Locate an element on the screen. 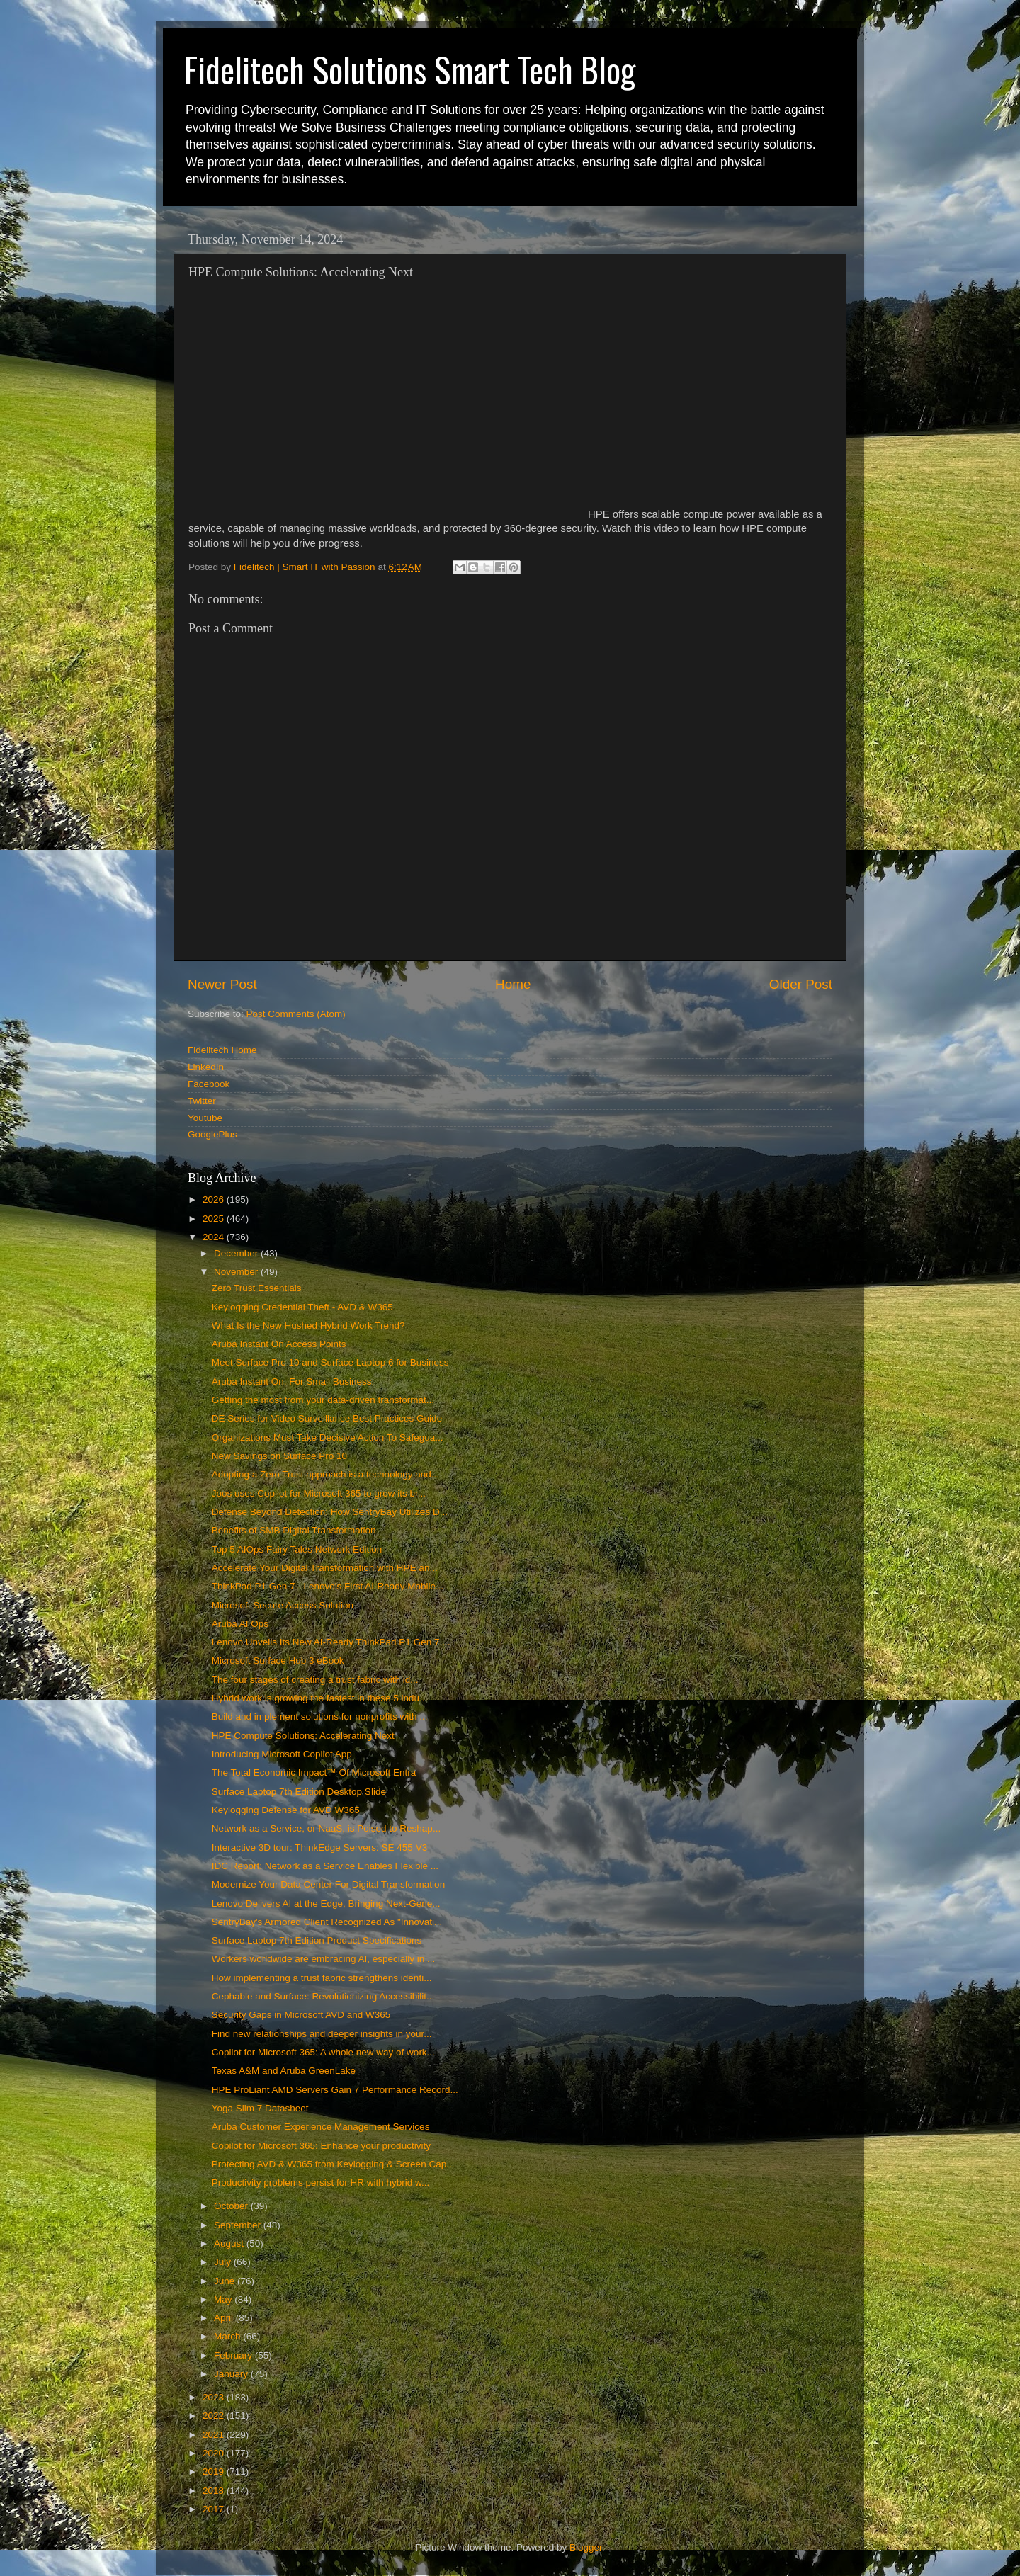 Image resolution: width=1020 pixels, height=2576 pixels. HPE ProLiant AMD Servers Gain 7 Performance Record... is located at coordinates (335, 2089).